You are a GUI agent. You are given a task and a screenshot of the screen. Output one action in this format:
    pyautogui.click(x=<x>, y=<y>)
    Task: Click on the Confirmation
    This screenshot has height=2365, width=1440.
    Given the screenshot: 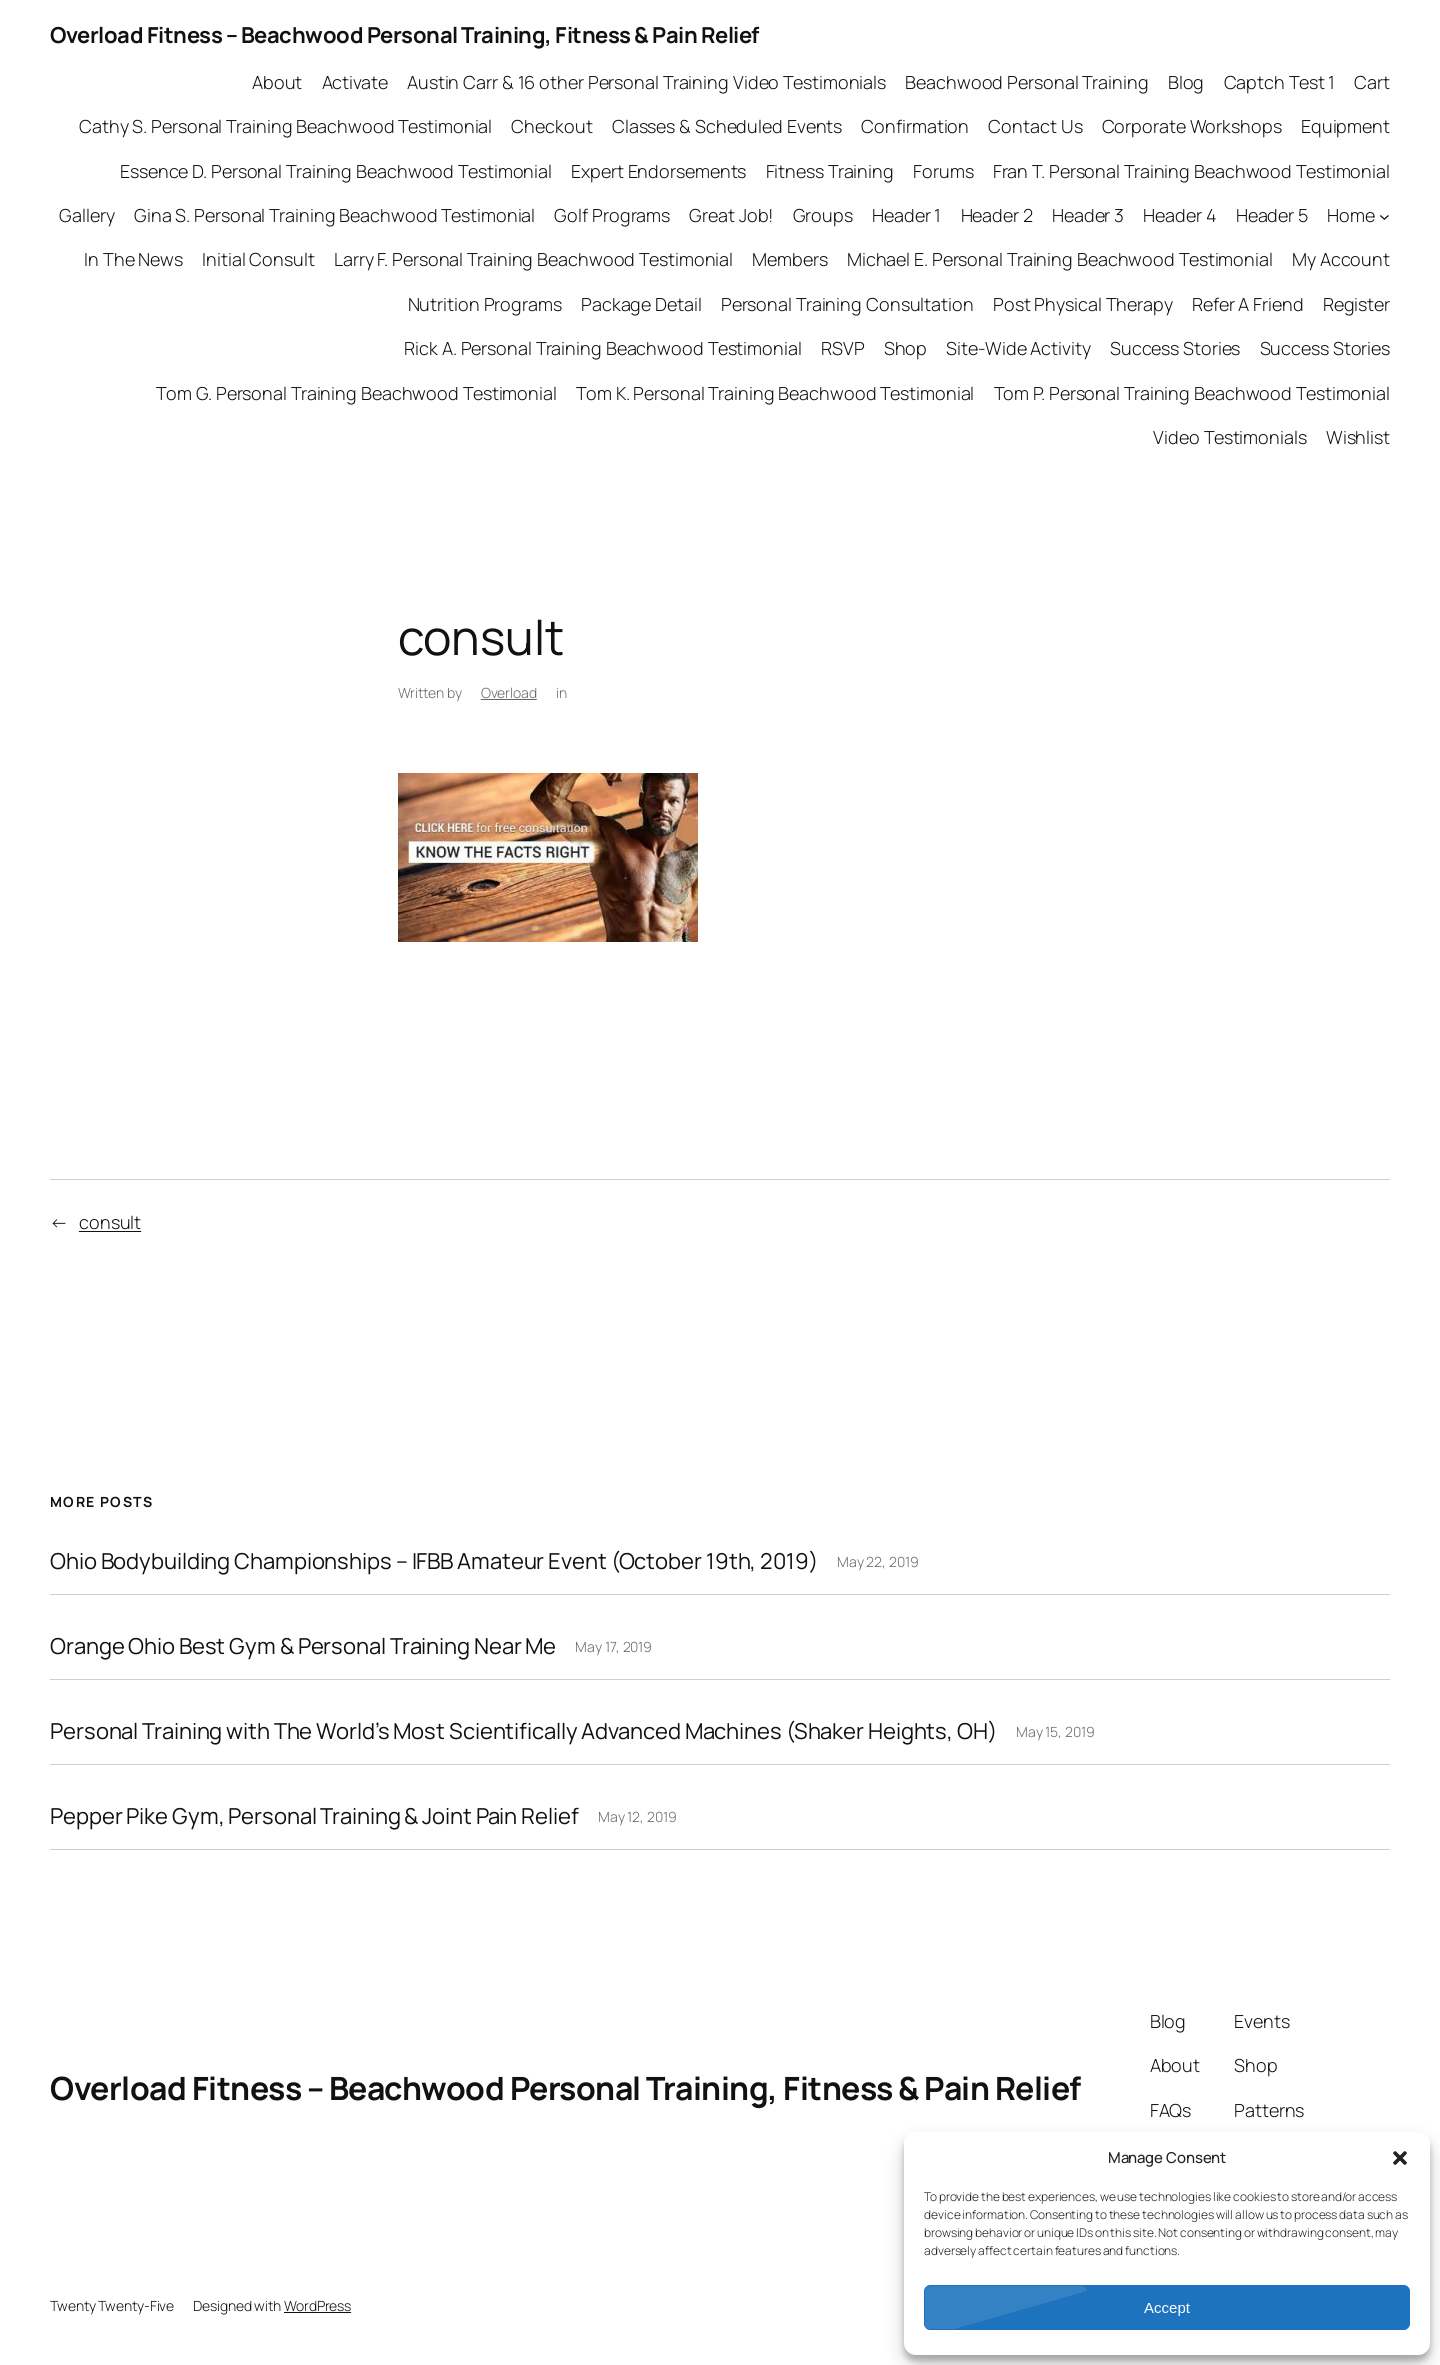 What is the action you would take?
    pyautogui.click(x=915, y=126)
    